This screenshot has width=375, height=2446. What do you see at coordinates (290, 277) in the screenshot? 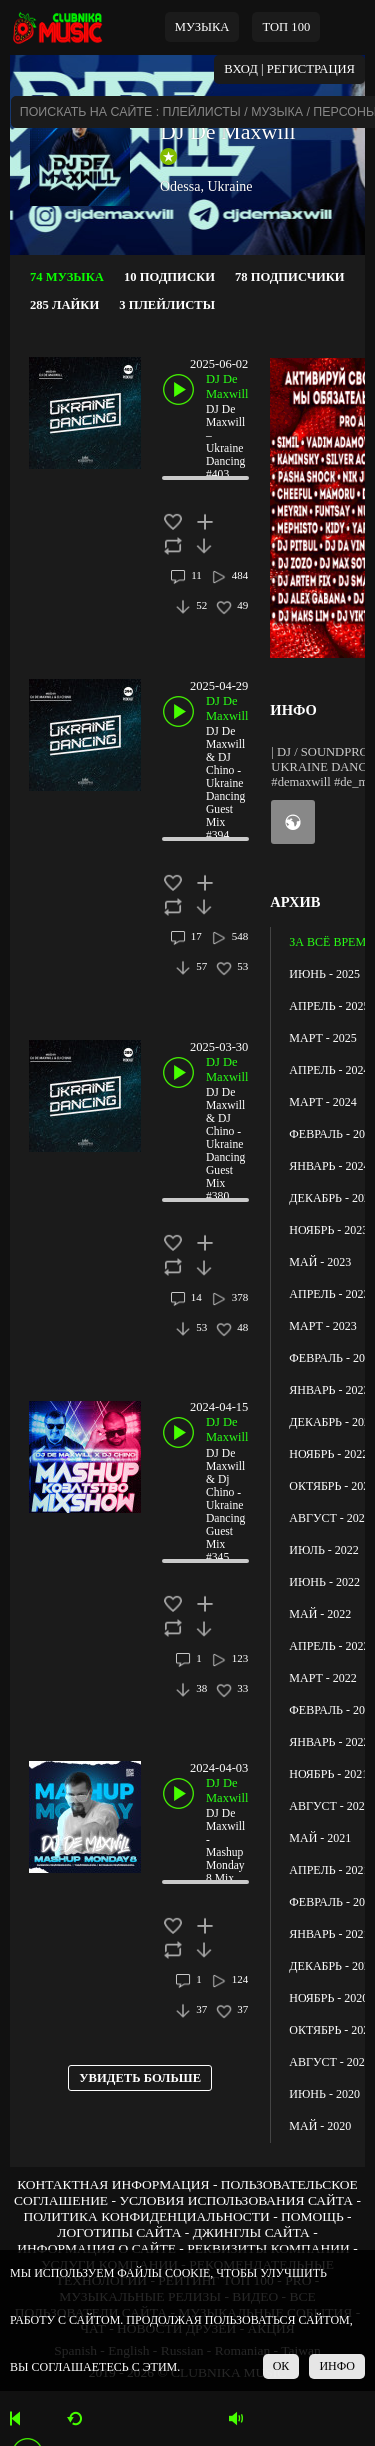
I see `78 ПОДПИСЧИКИ` at bounding box center [290, 277].